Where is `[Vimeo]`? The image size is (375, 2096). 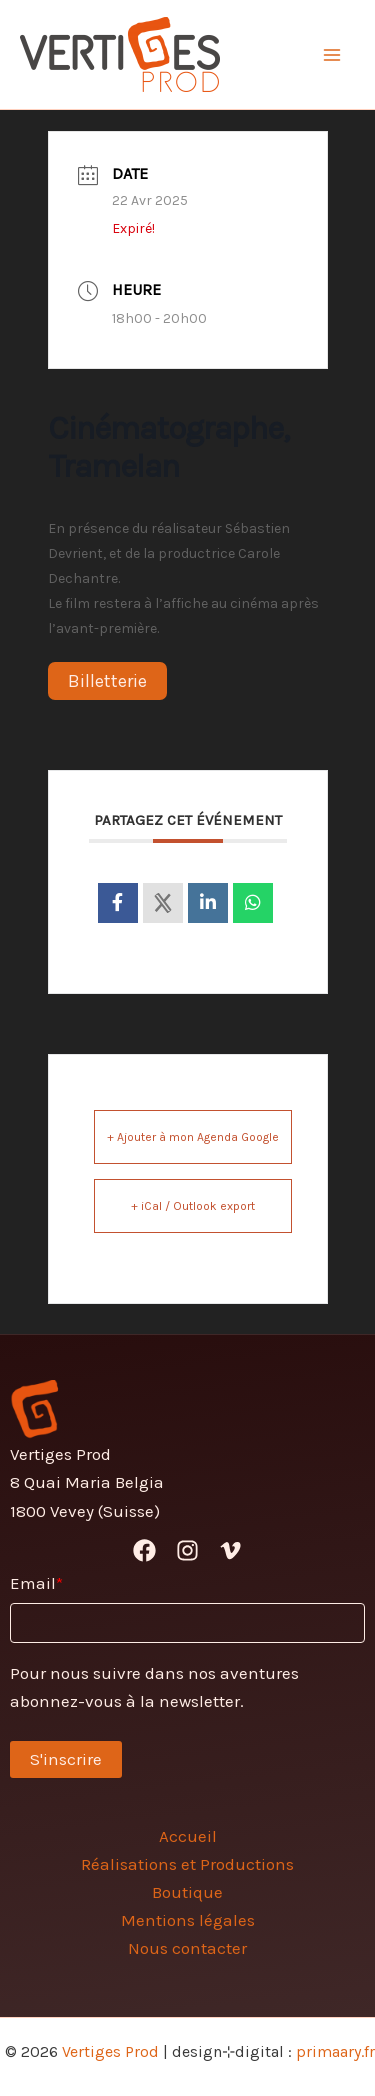 [Vimeo] is located at coordinates (230, 1550).